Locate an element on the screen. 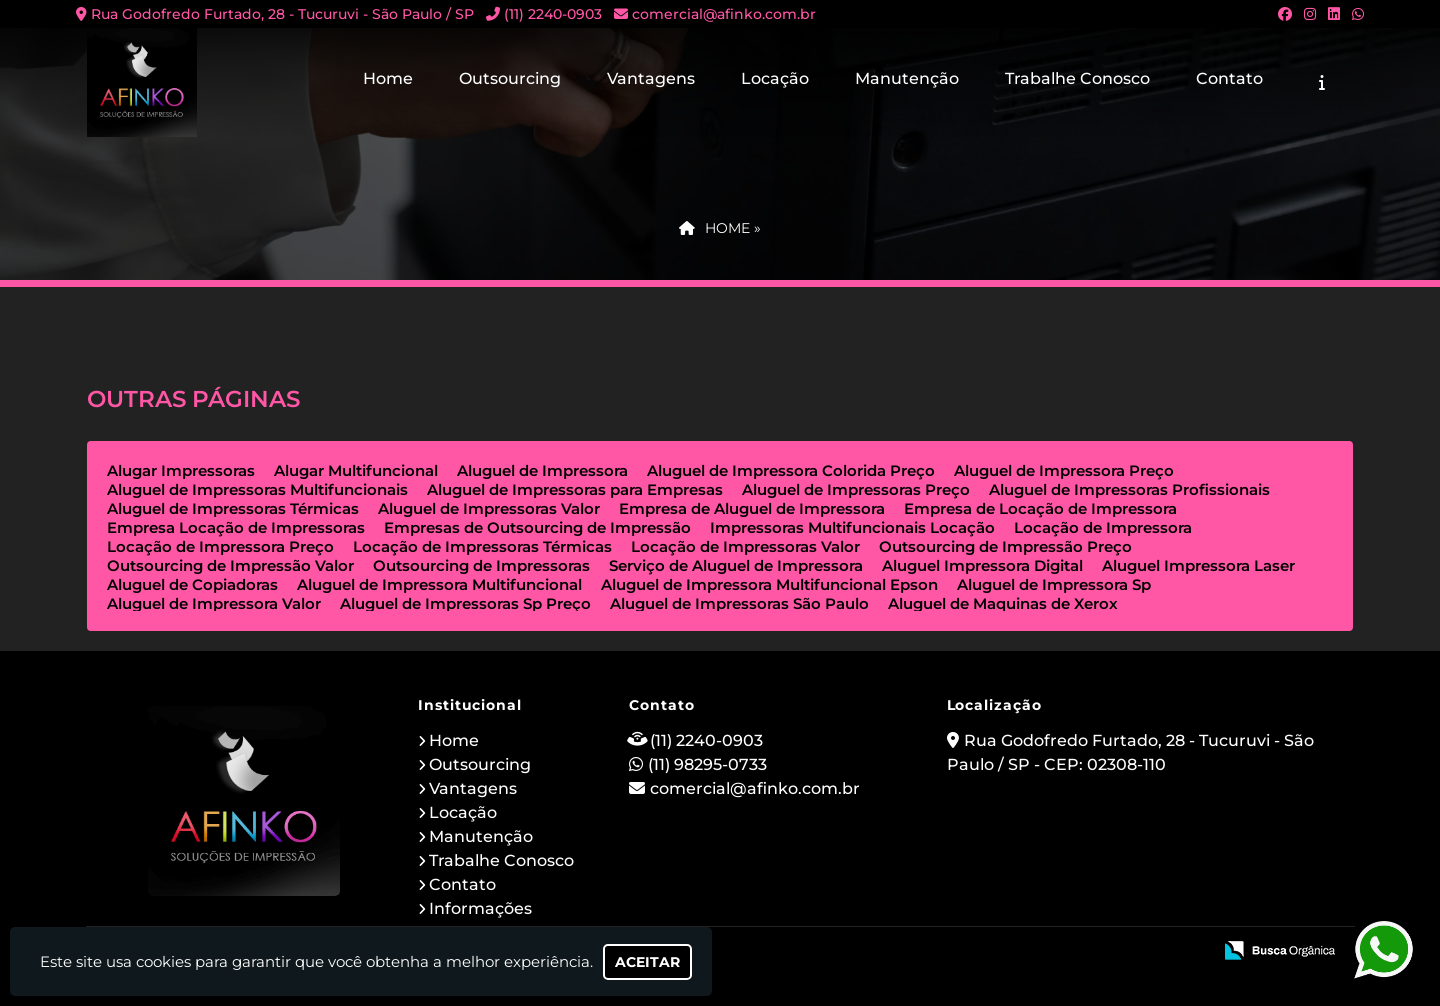 This screenshot has height=1006, width=1440. Locação de Impressoras Valor is located at coordinates (745, 546).